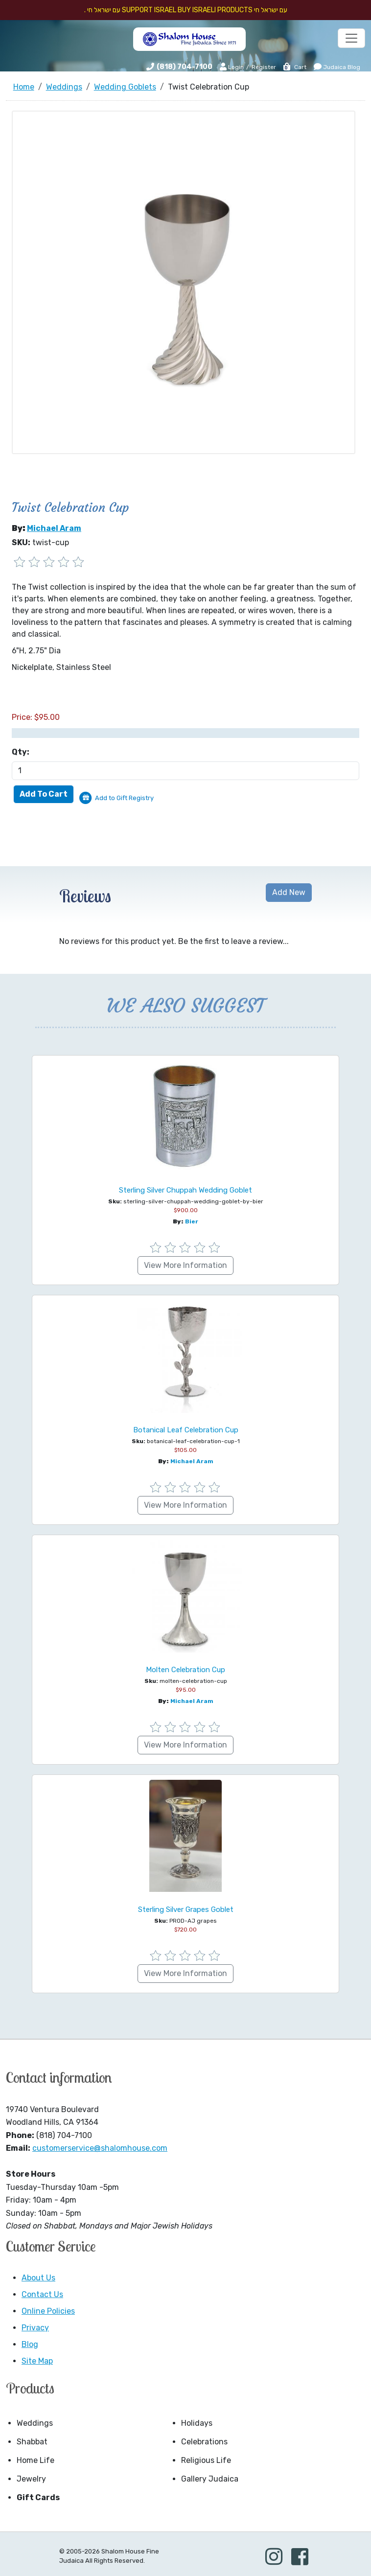  What do you see at coordinates (37, 2361) in the screenshot?
I see `Site Map` at bounding box center [37, 2361].